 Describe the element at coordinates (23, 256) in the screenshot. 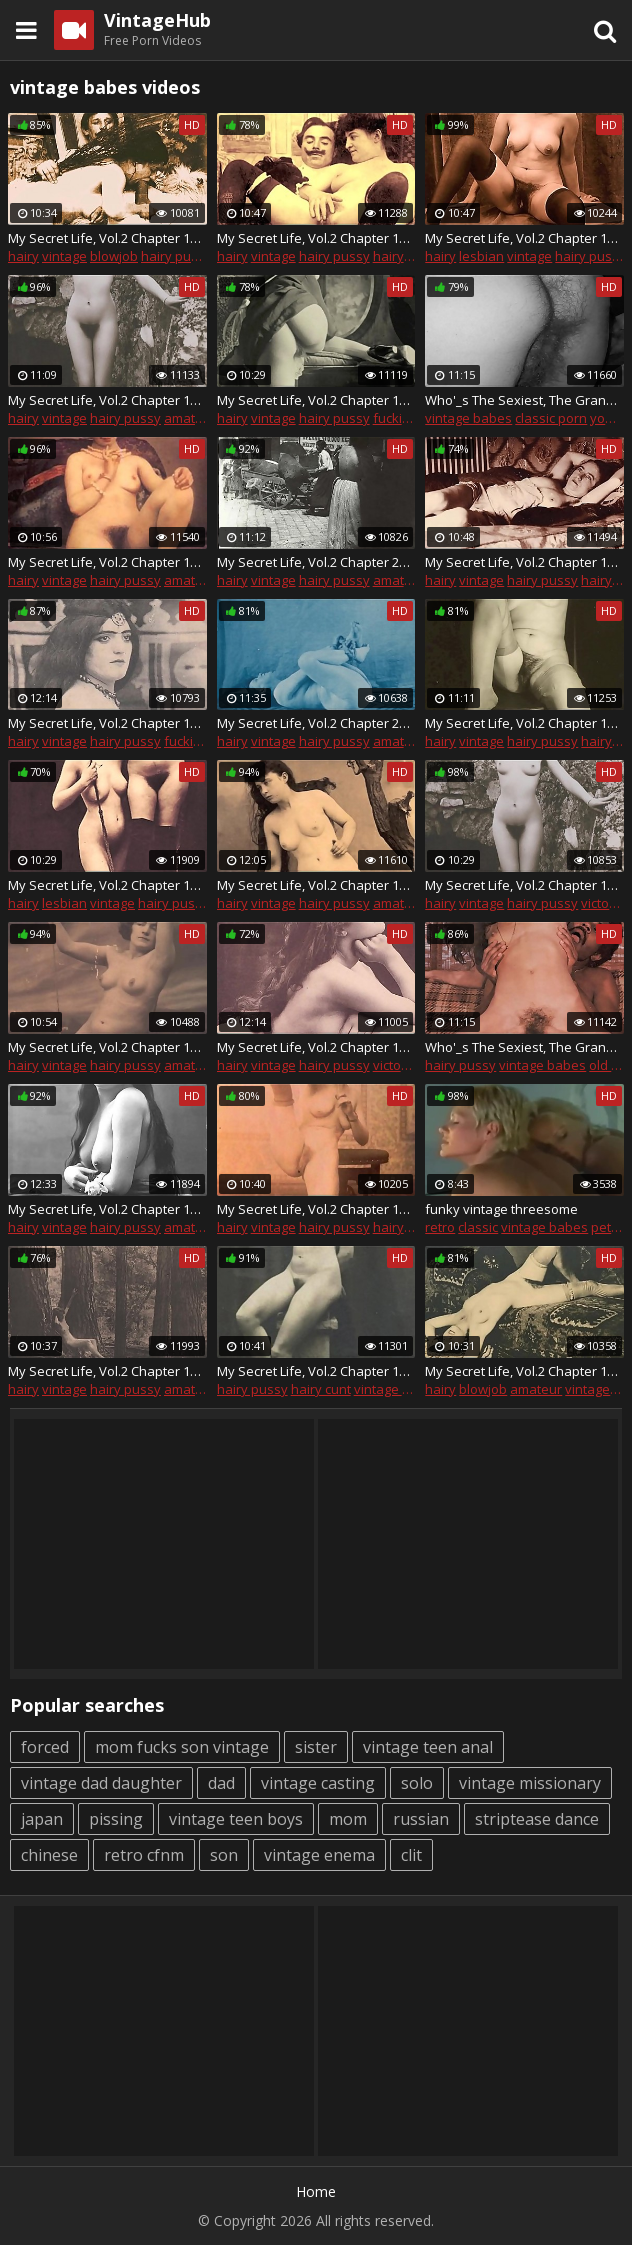

I see `hairy` at that location.